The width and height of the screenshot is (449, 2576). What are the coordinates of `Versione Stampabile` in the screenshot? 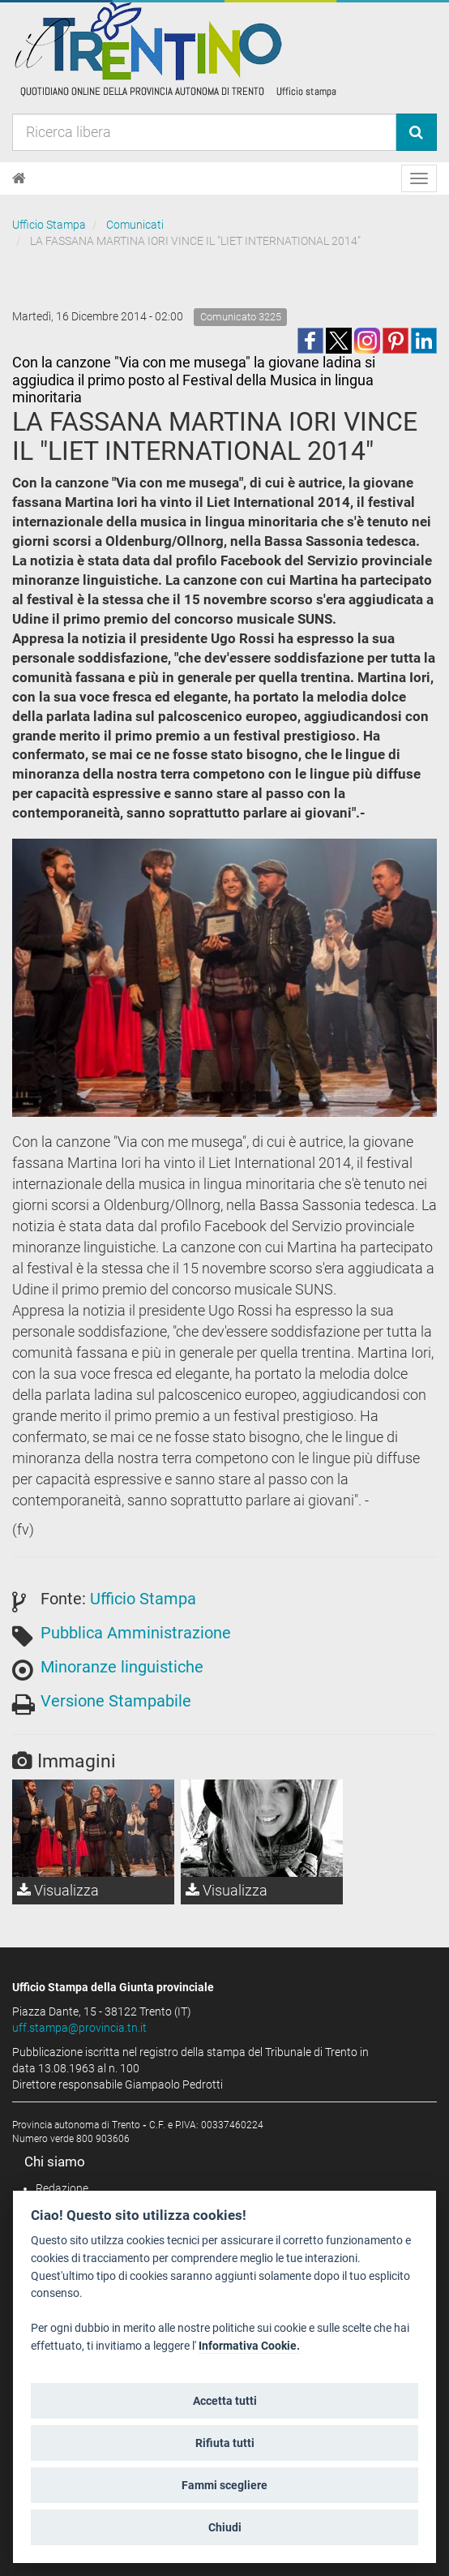 It's located at (116, 1701).